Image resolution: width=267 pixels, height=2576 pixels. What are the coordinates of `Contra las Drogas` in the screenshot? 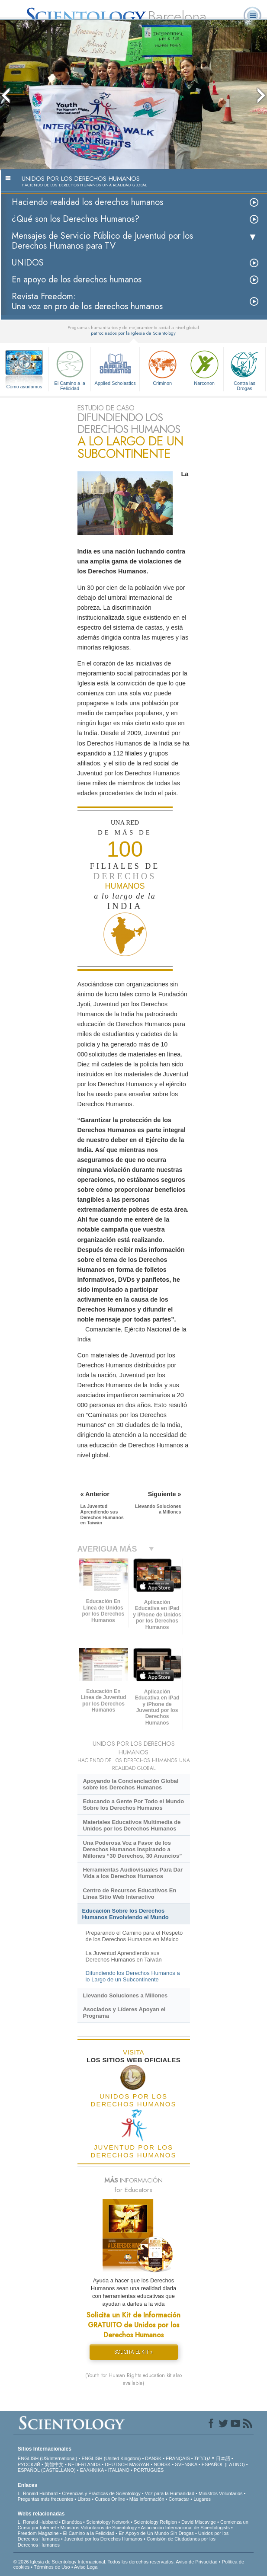 It's located at (244, 369).